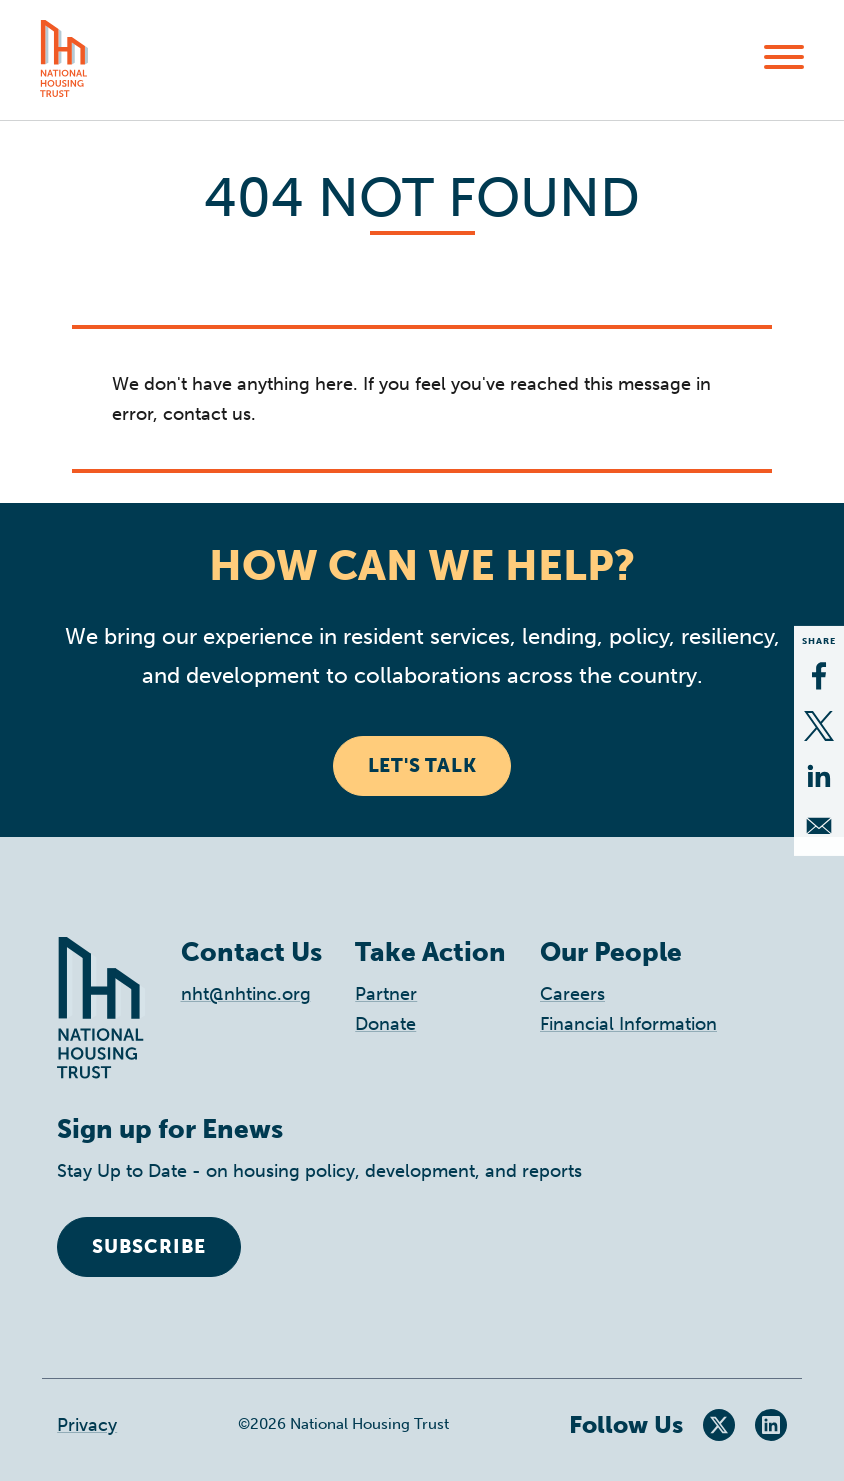  What do you see at coordinates (819, 726) in the screenshot?
I see `[Share to X]` at bounding box center [819, 726].